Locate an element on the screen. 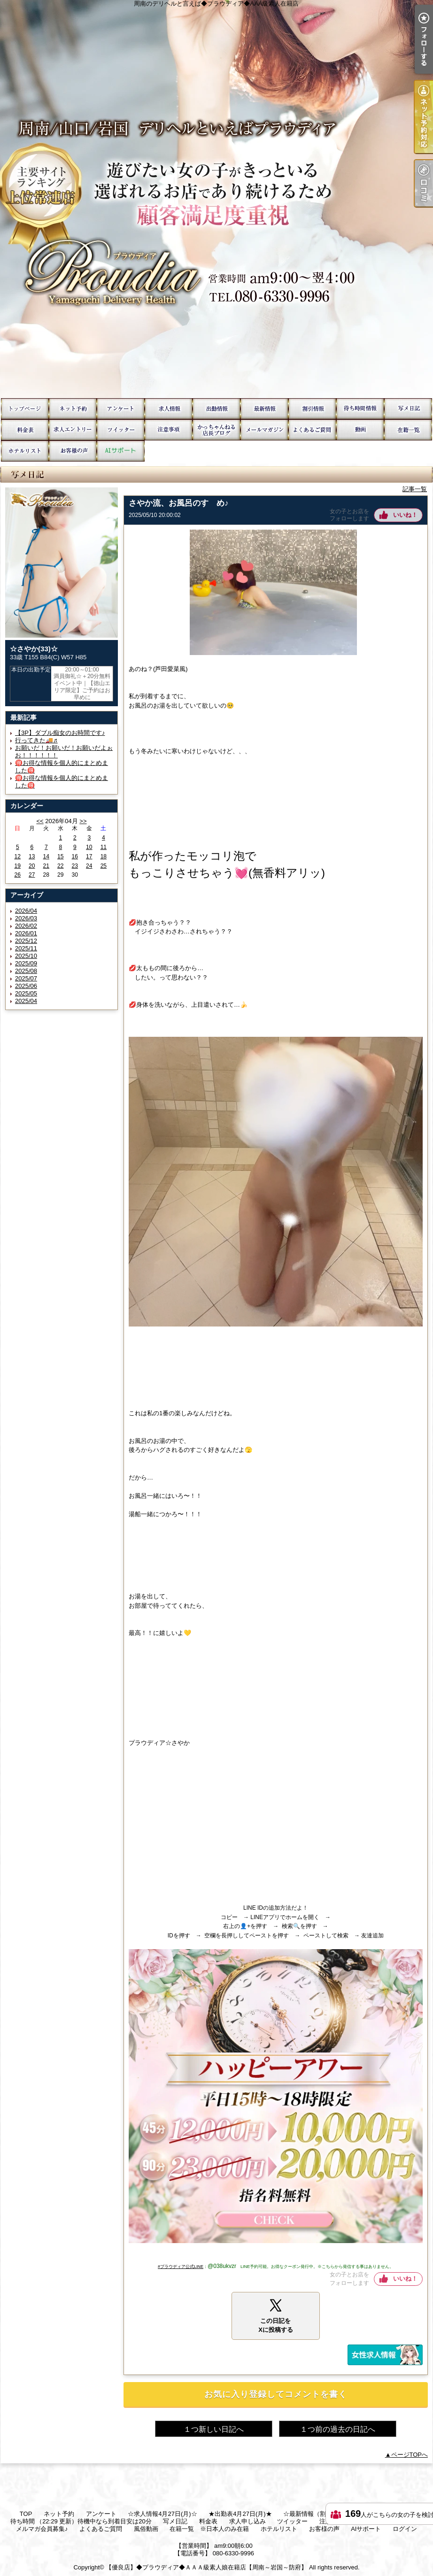 Image resolution: width=433 pixels, height=2576 pixels. AIサポート is located at coordinates (121, 451).